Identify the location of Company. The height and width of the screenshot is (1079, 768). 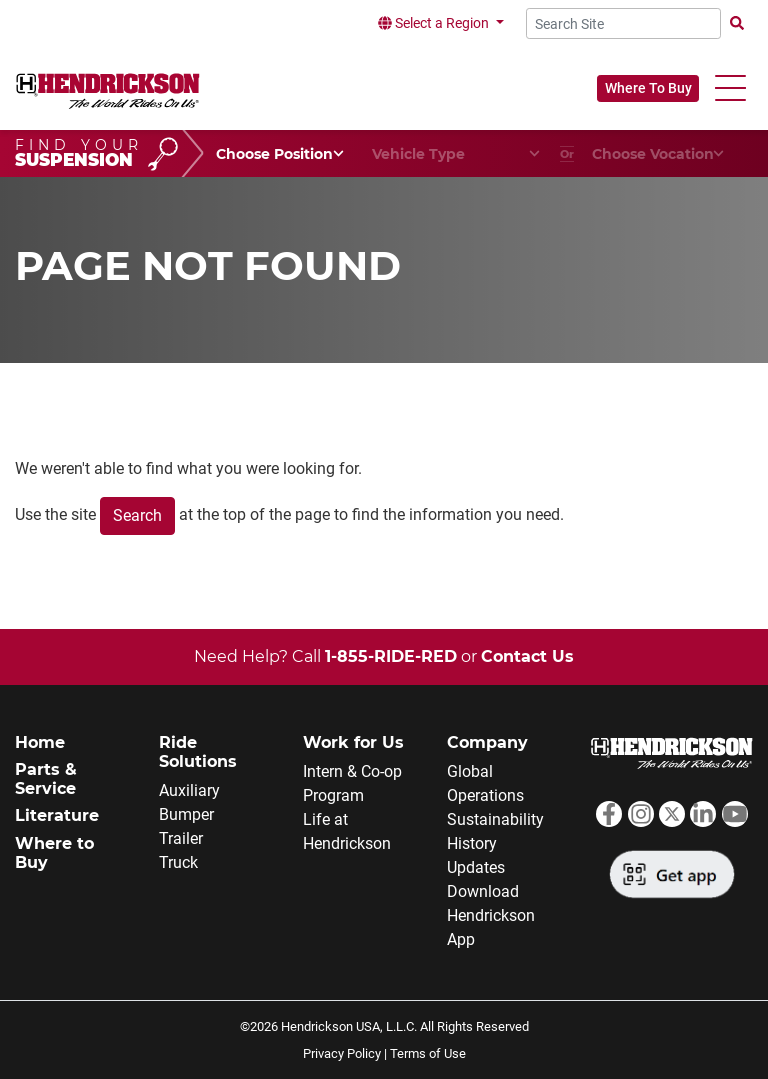
(487, 742).